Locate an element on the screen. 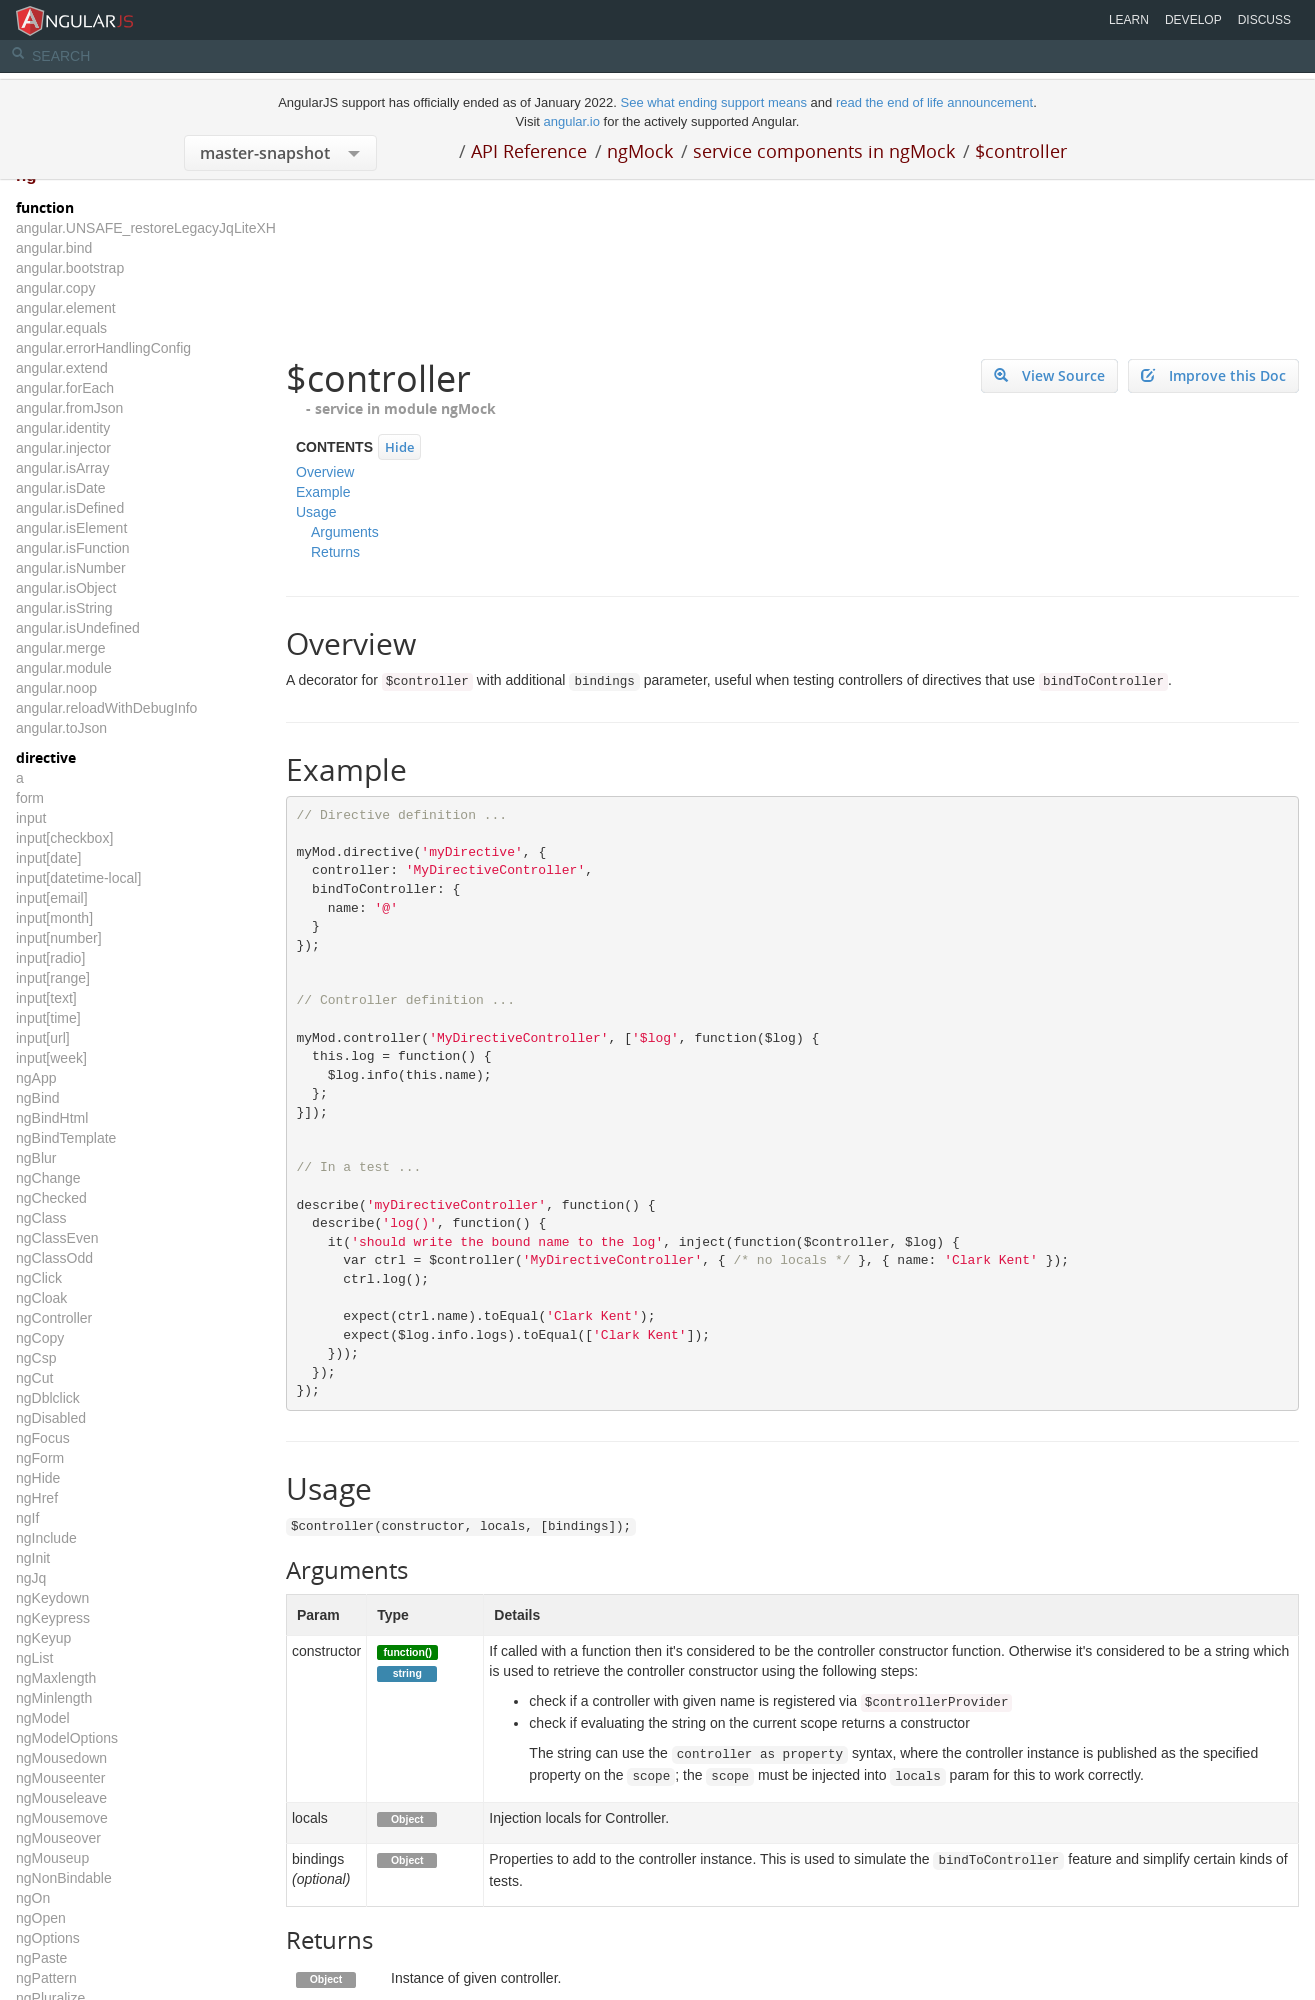 Image resolution: width=1315 pixels, height=2000 pixels. angular.isUndefined is located at coordinates (78, 628).